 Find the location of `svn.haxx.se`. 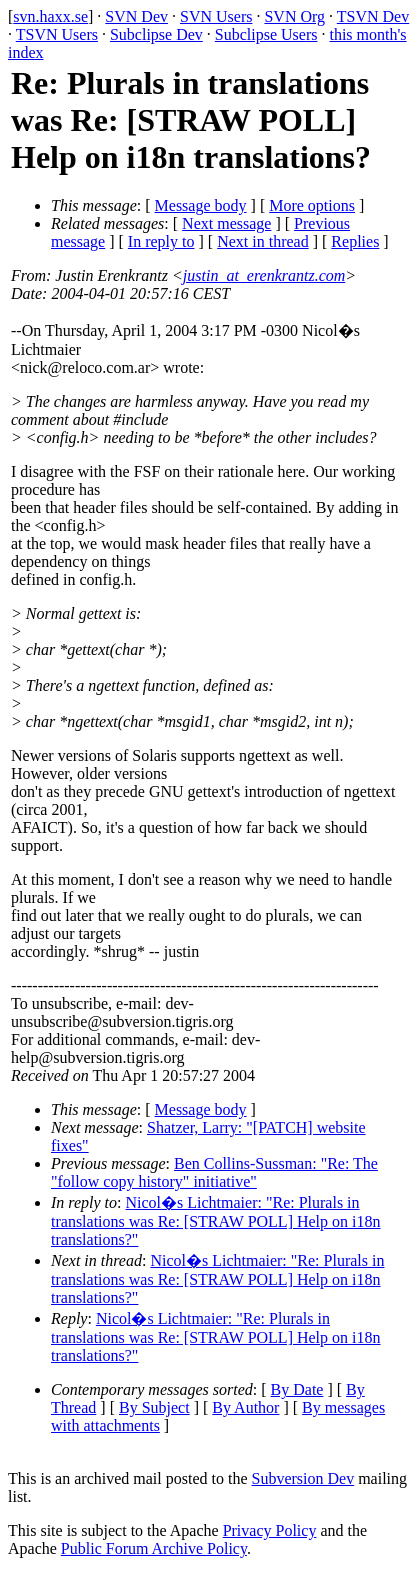

svn.haxx.se is located at coordinates (50, 16).